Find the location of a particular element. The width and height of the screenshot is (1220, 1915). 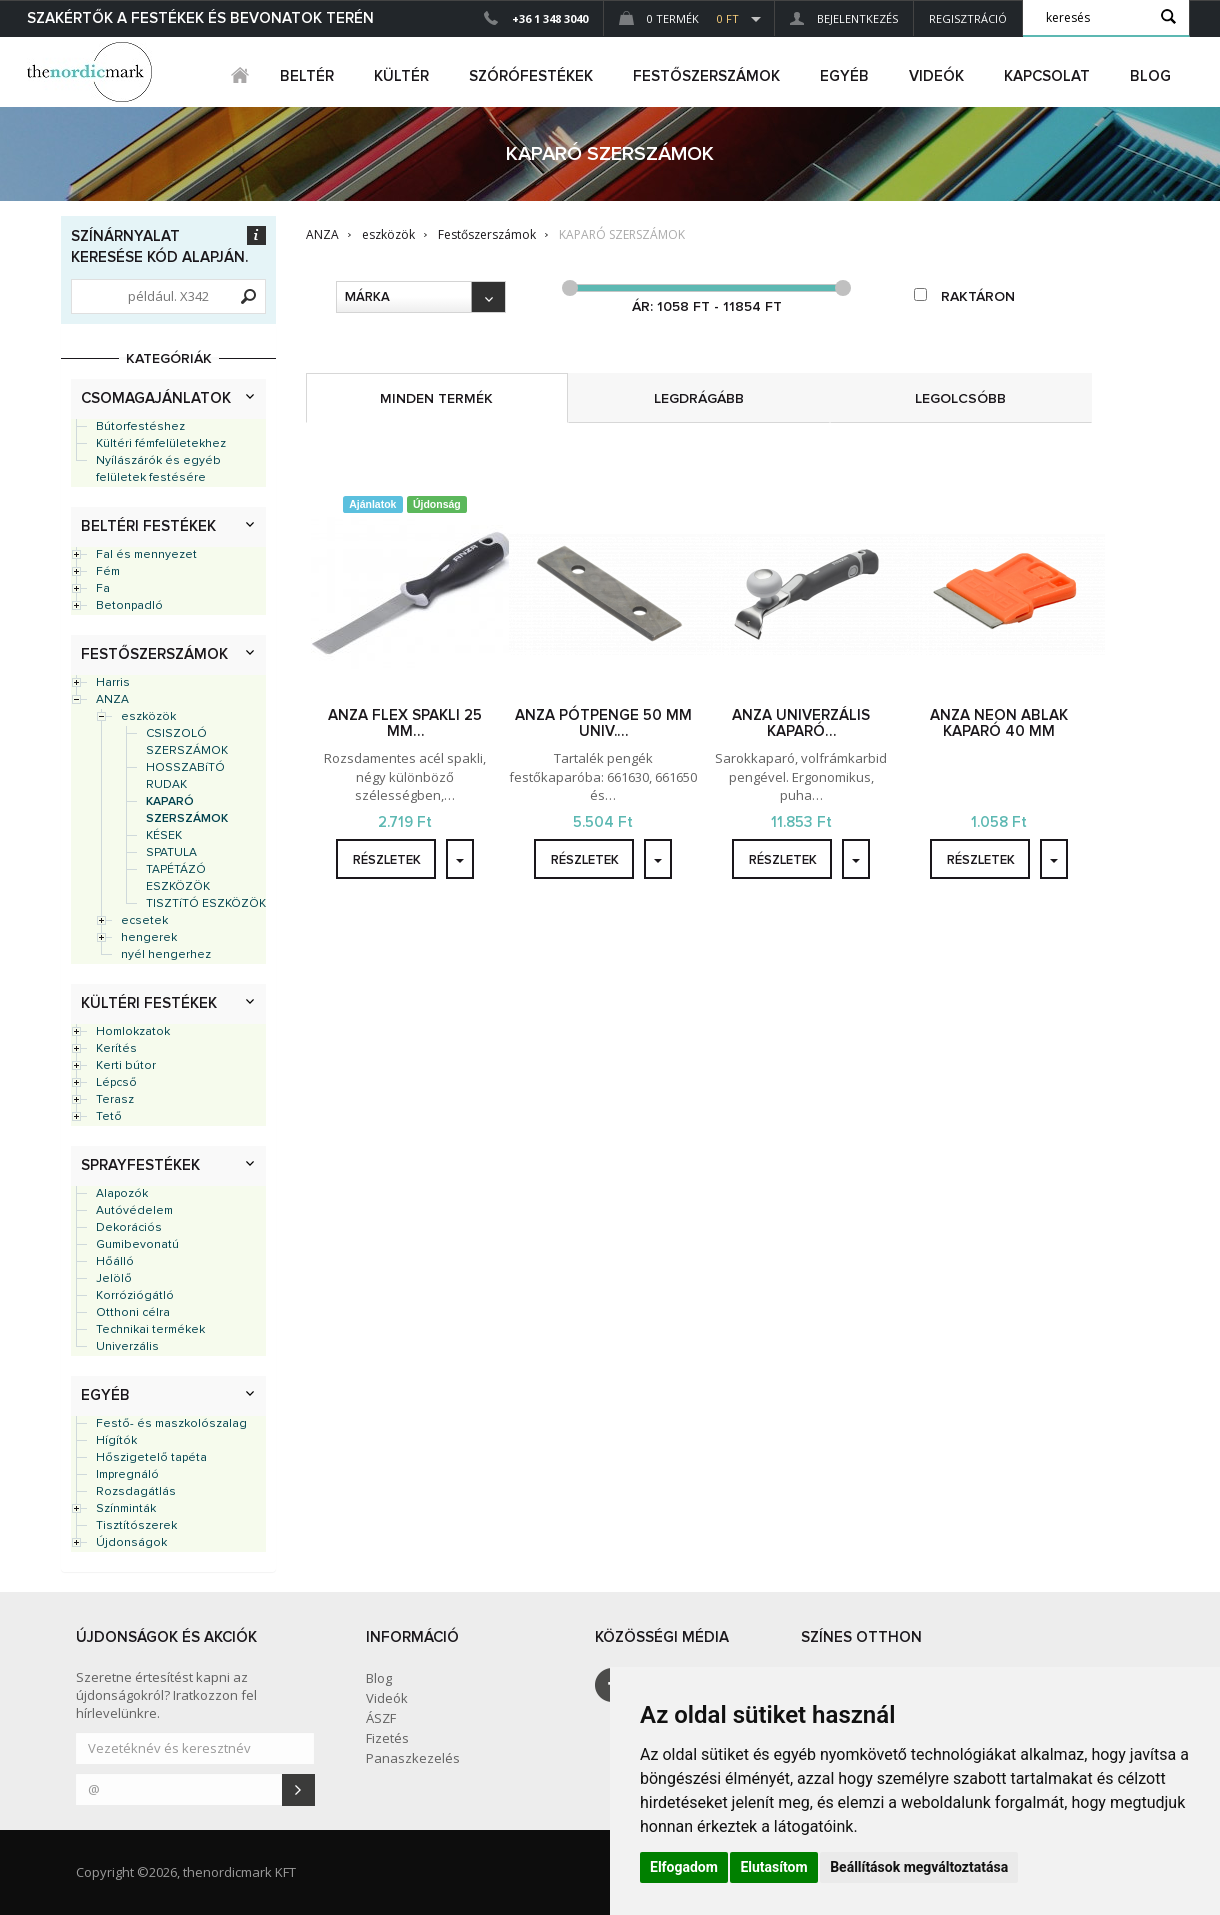

Fizetés is located at coordinates (387, 1738).